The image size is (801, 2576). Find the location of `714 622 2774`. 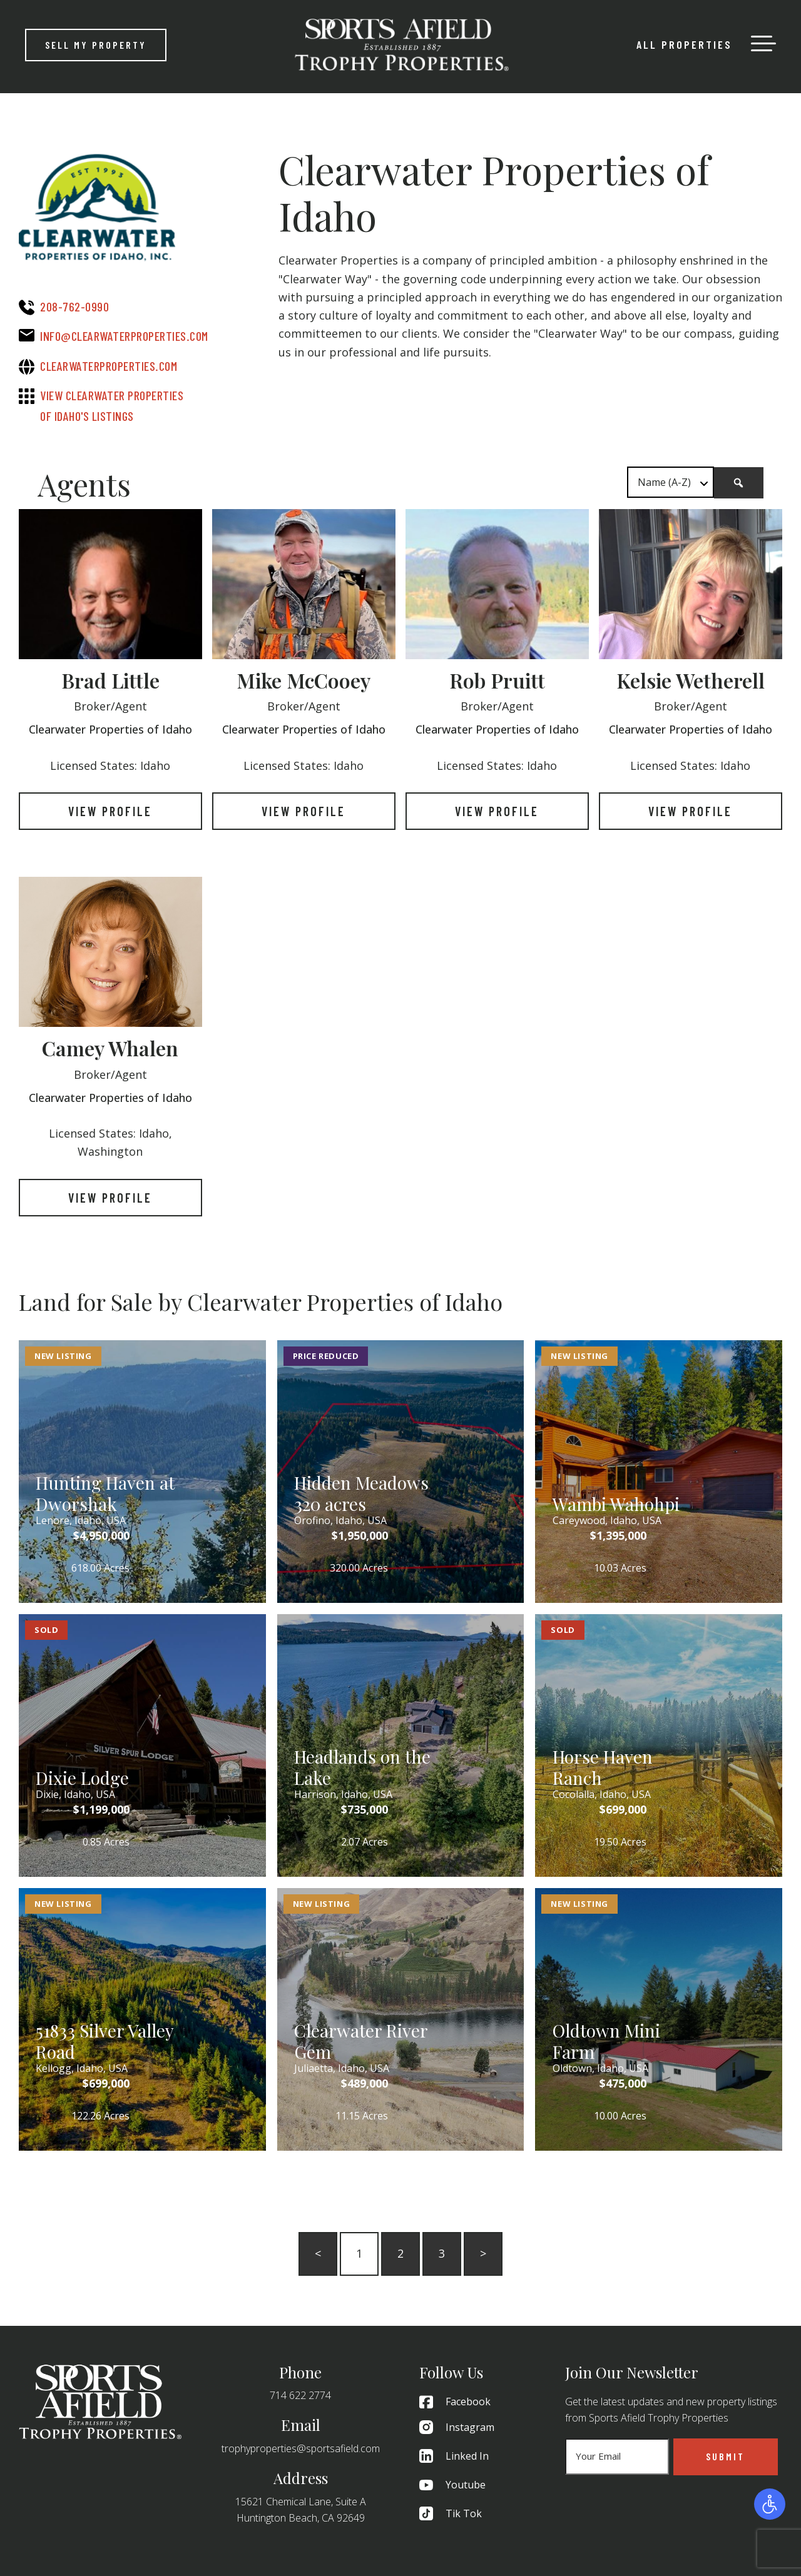

714 622 2774 is located at coordinates (300, 2395).